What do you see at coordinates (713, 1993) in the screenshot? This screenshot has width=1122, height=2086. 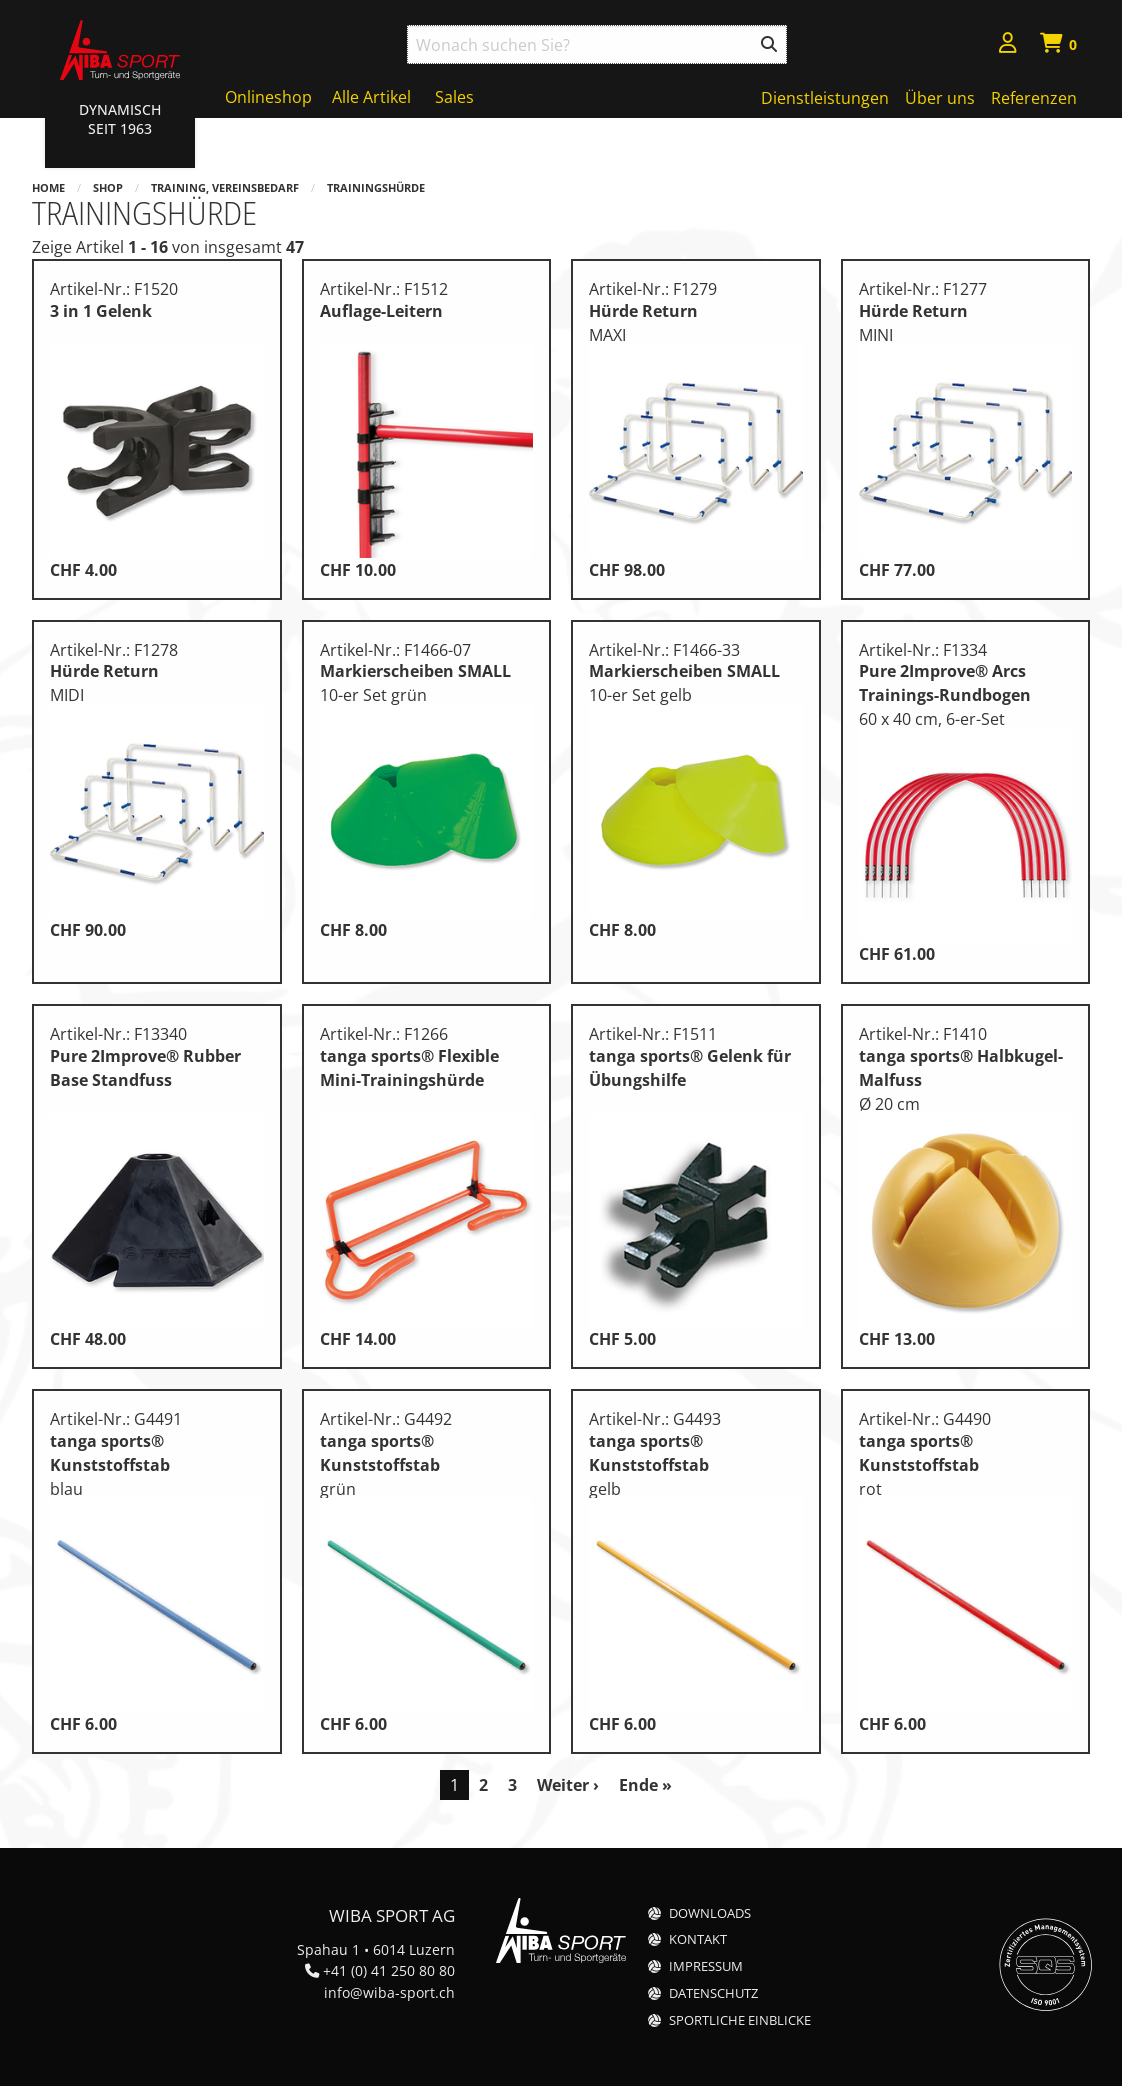 I see `Datenschutz` at bounding box center [713, 1993].